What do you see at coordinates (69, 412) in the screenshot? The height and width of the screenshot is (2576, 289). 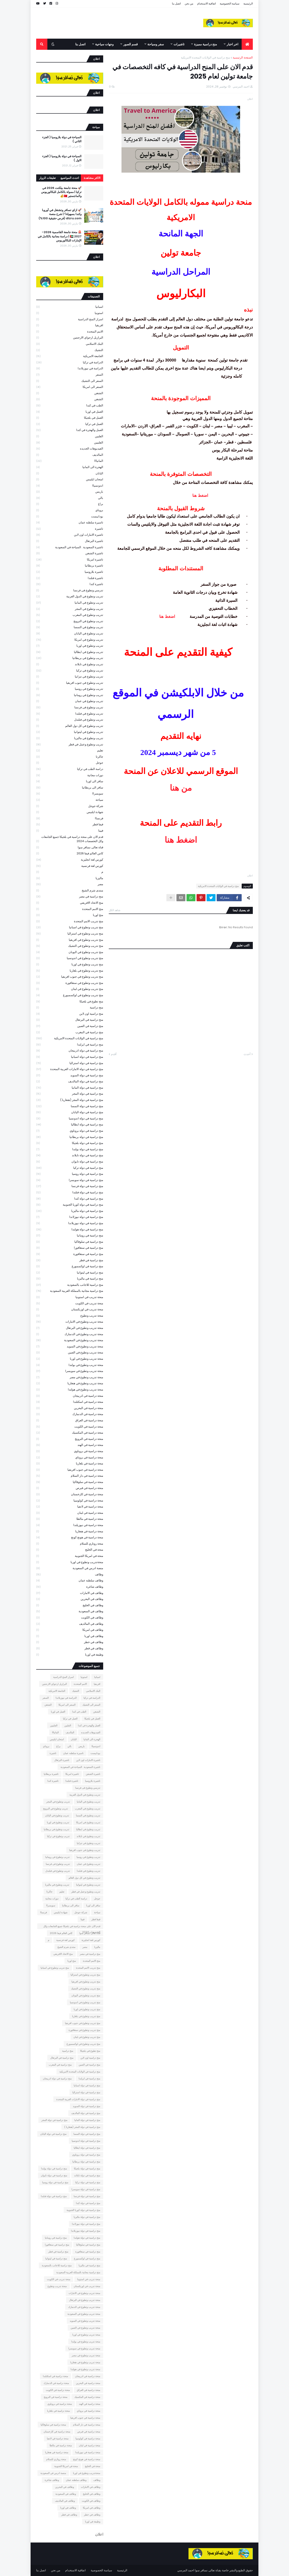 I see `العمل في اوربا` at bounding box center [69, 412].